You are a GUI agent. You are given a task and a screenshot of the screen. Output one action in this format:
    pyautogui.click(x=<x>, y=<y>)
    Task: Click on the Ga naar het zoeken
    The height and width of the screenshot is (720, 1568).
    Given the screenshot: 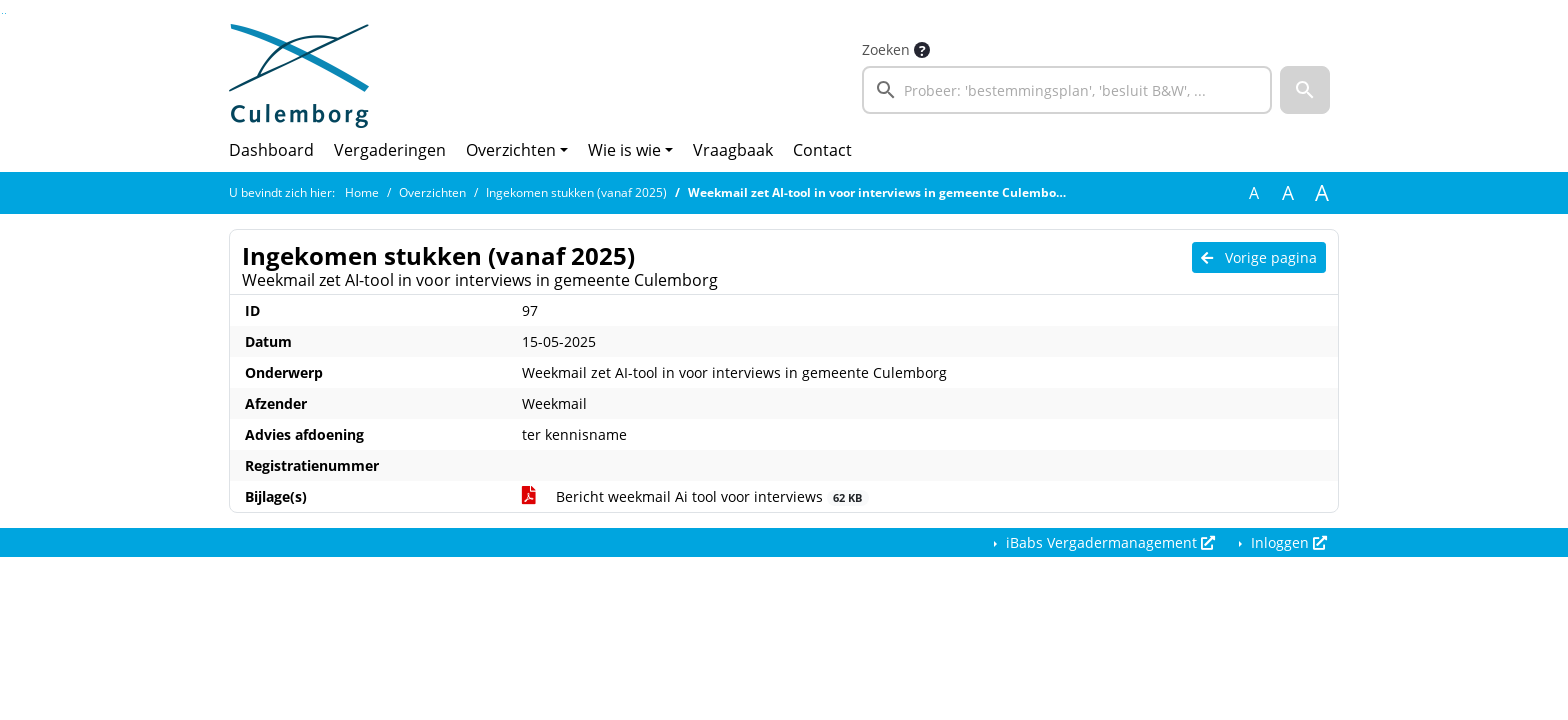 What is the action you would take?
    pyautogui.click(x=2, y=13)
    